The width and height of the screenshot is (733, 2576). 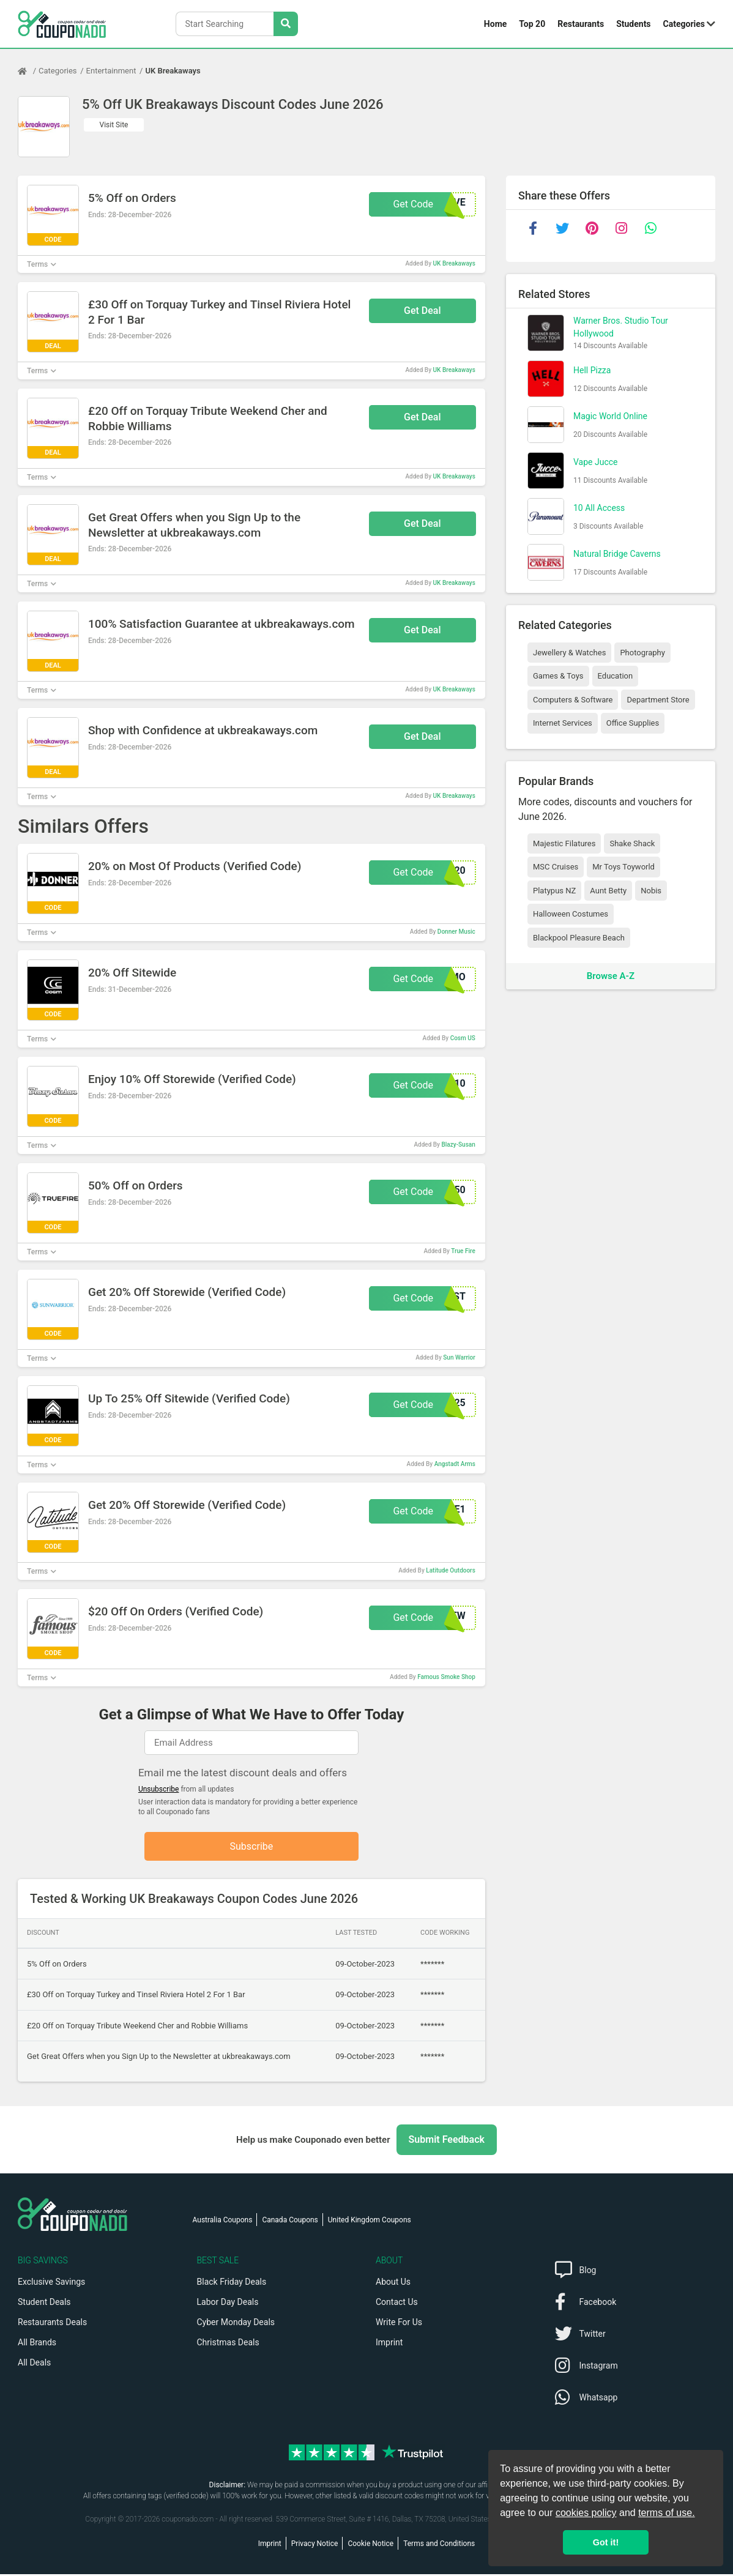 What do you see at coordinates (650, 228) in the screenshot?
I see `[whatsapp]` at bounding box center [650, 228].